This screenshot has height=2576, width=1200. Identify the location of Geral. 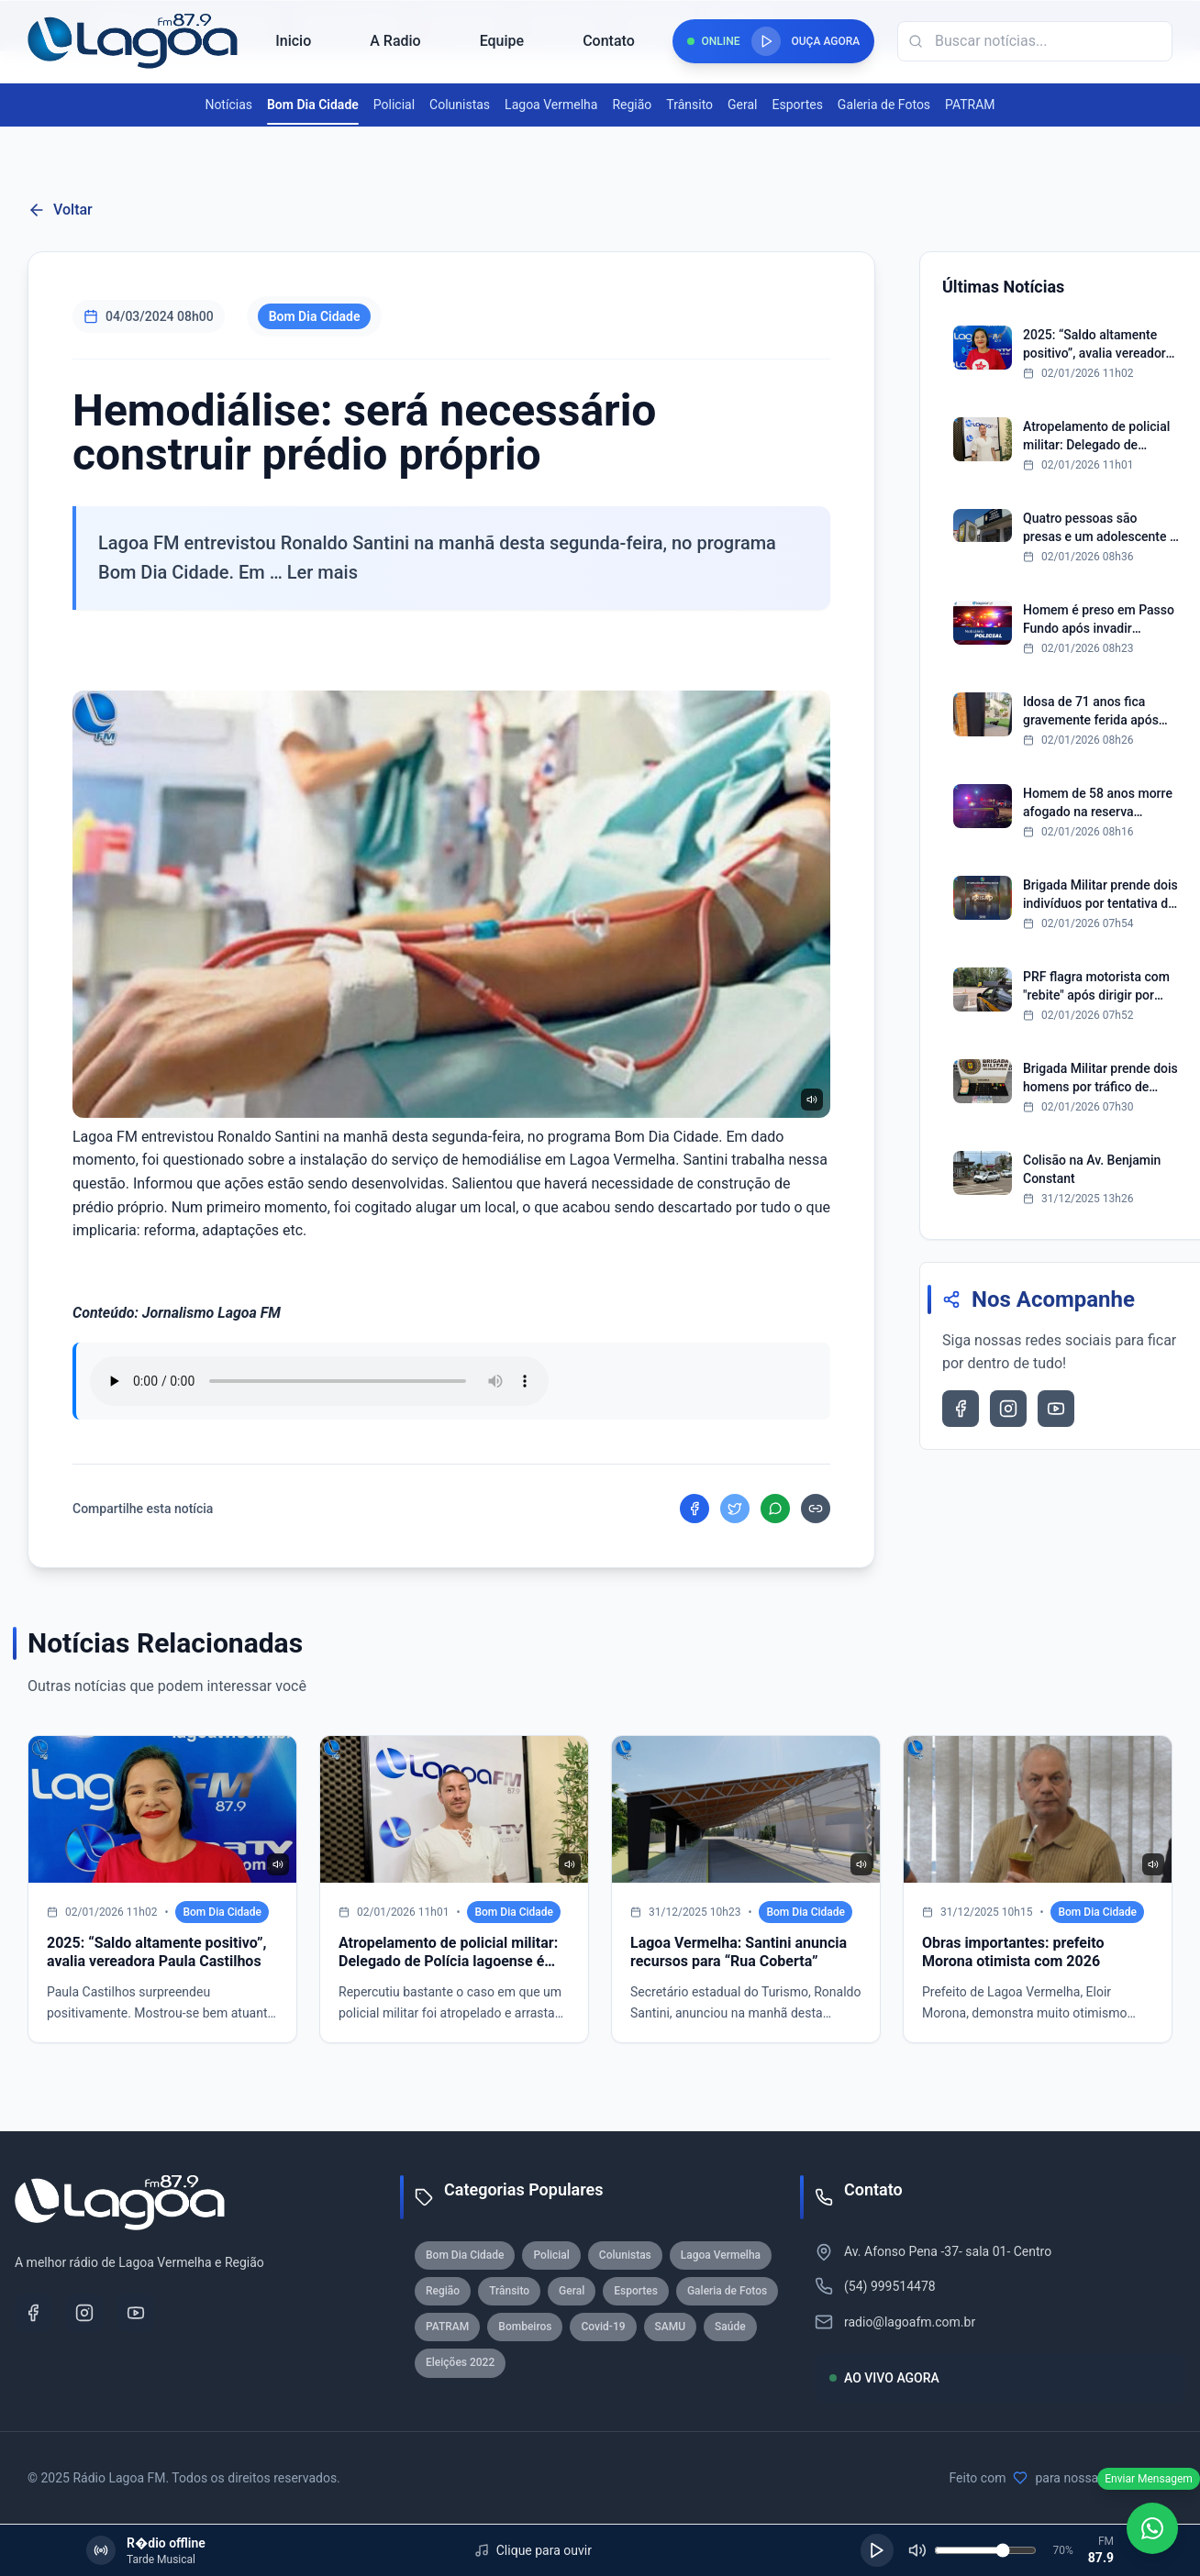
(742, 104).